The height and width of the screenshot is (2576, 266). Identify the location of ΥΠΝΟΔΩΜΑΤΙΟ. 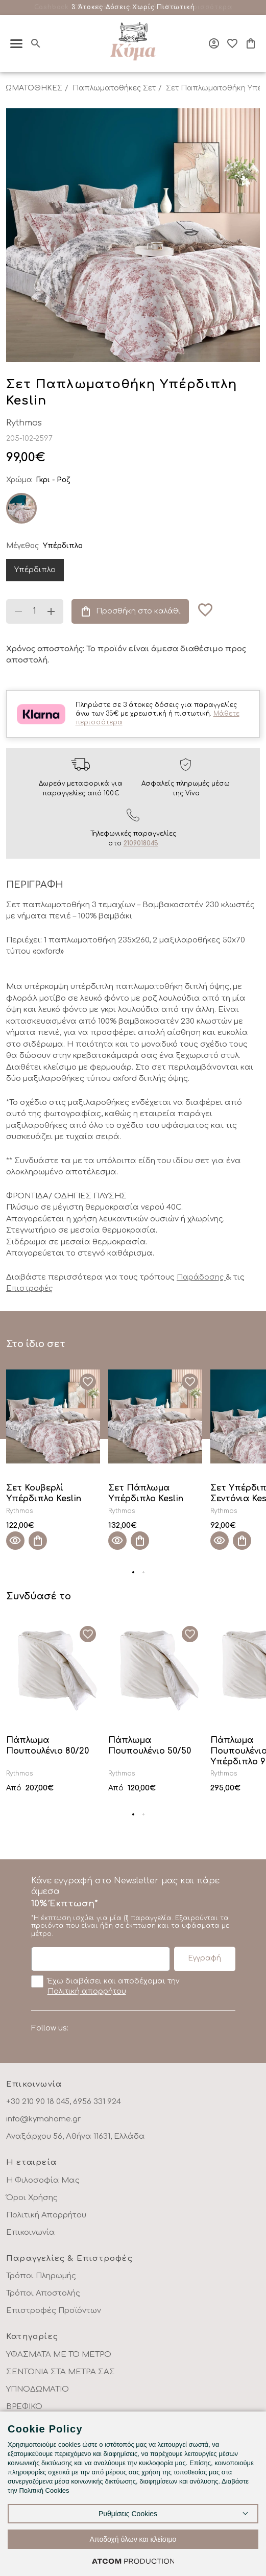
(37, 2389).